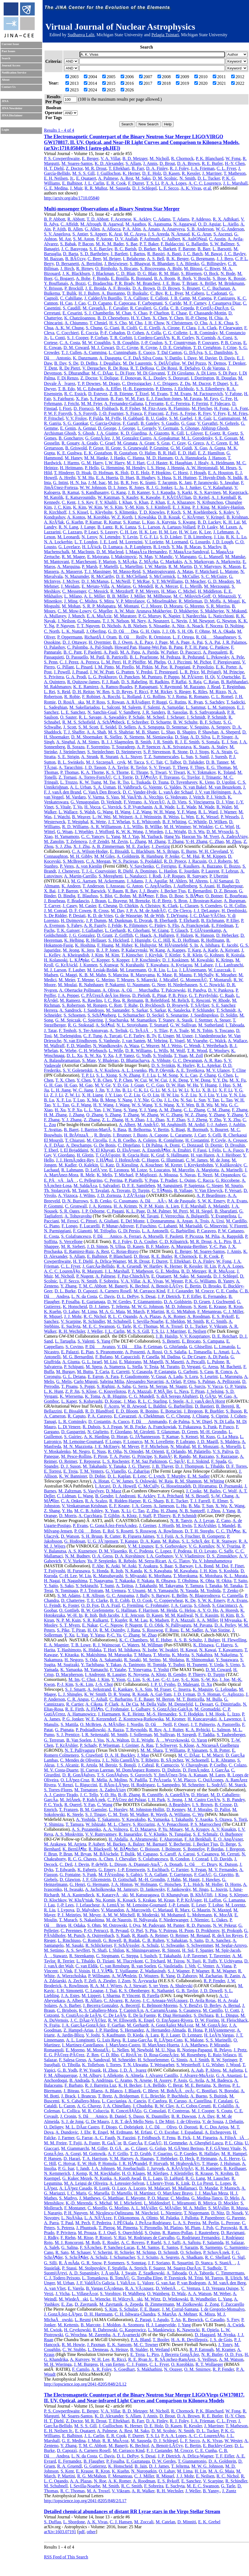  Describe the element at coordinates (233, 1150) in the screenshot. I see `L. A. Fusco` at that location.